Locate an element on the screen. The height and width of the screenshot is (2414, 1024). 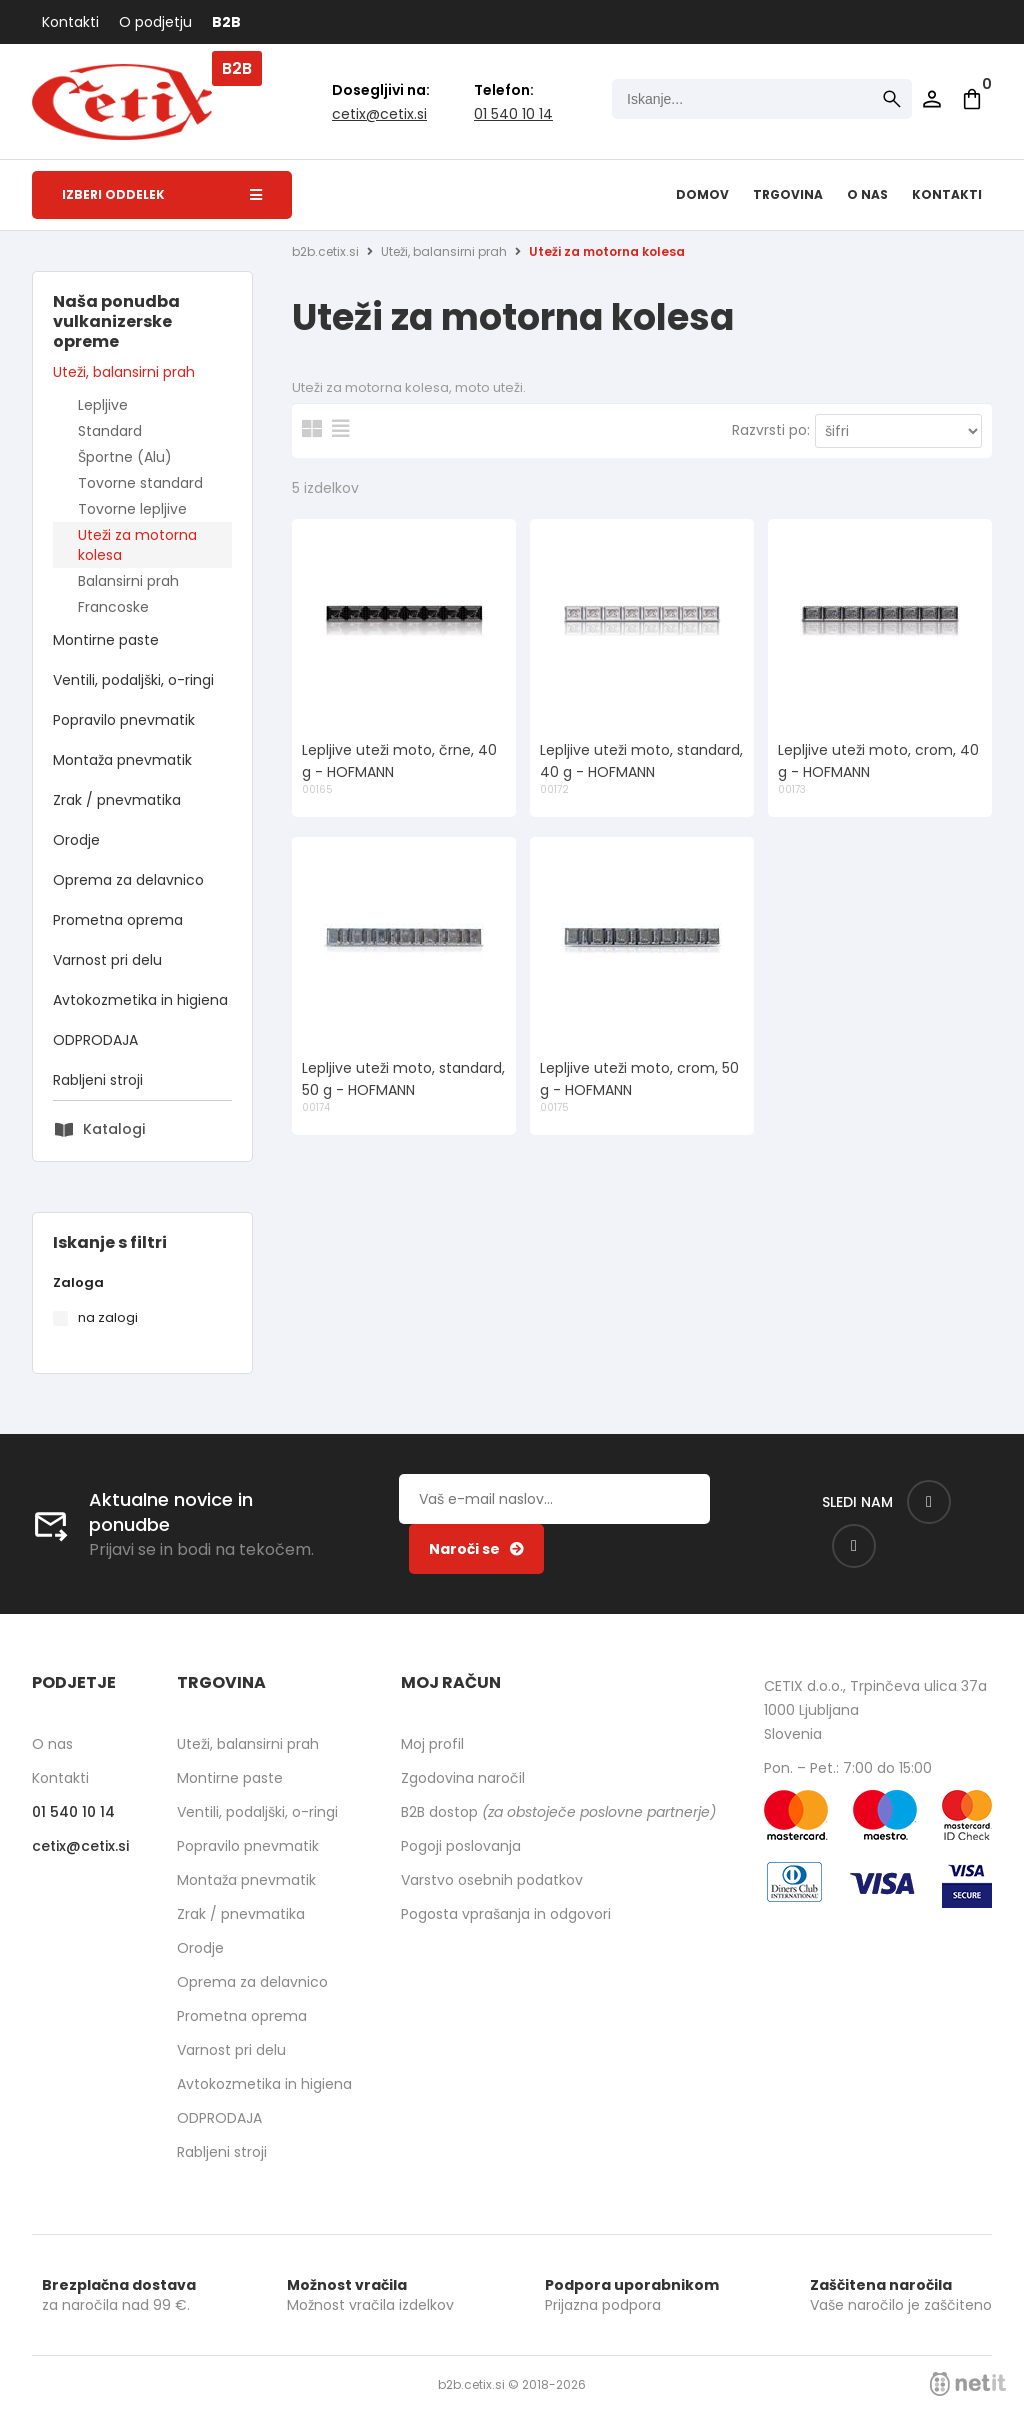
Balansirni prah is located at coordinates (128, 581).